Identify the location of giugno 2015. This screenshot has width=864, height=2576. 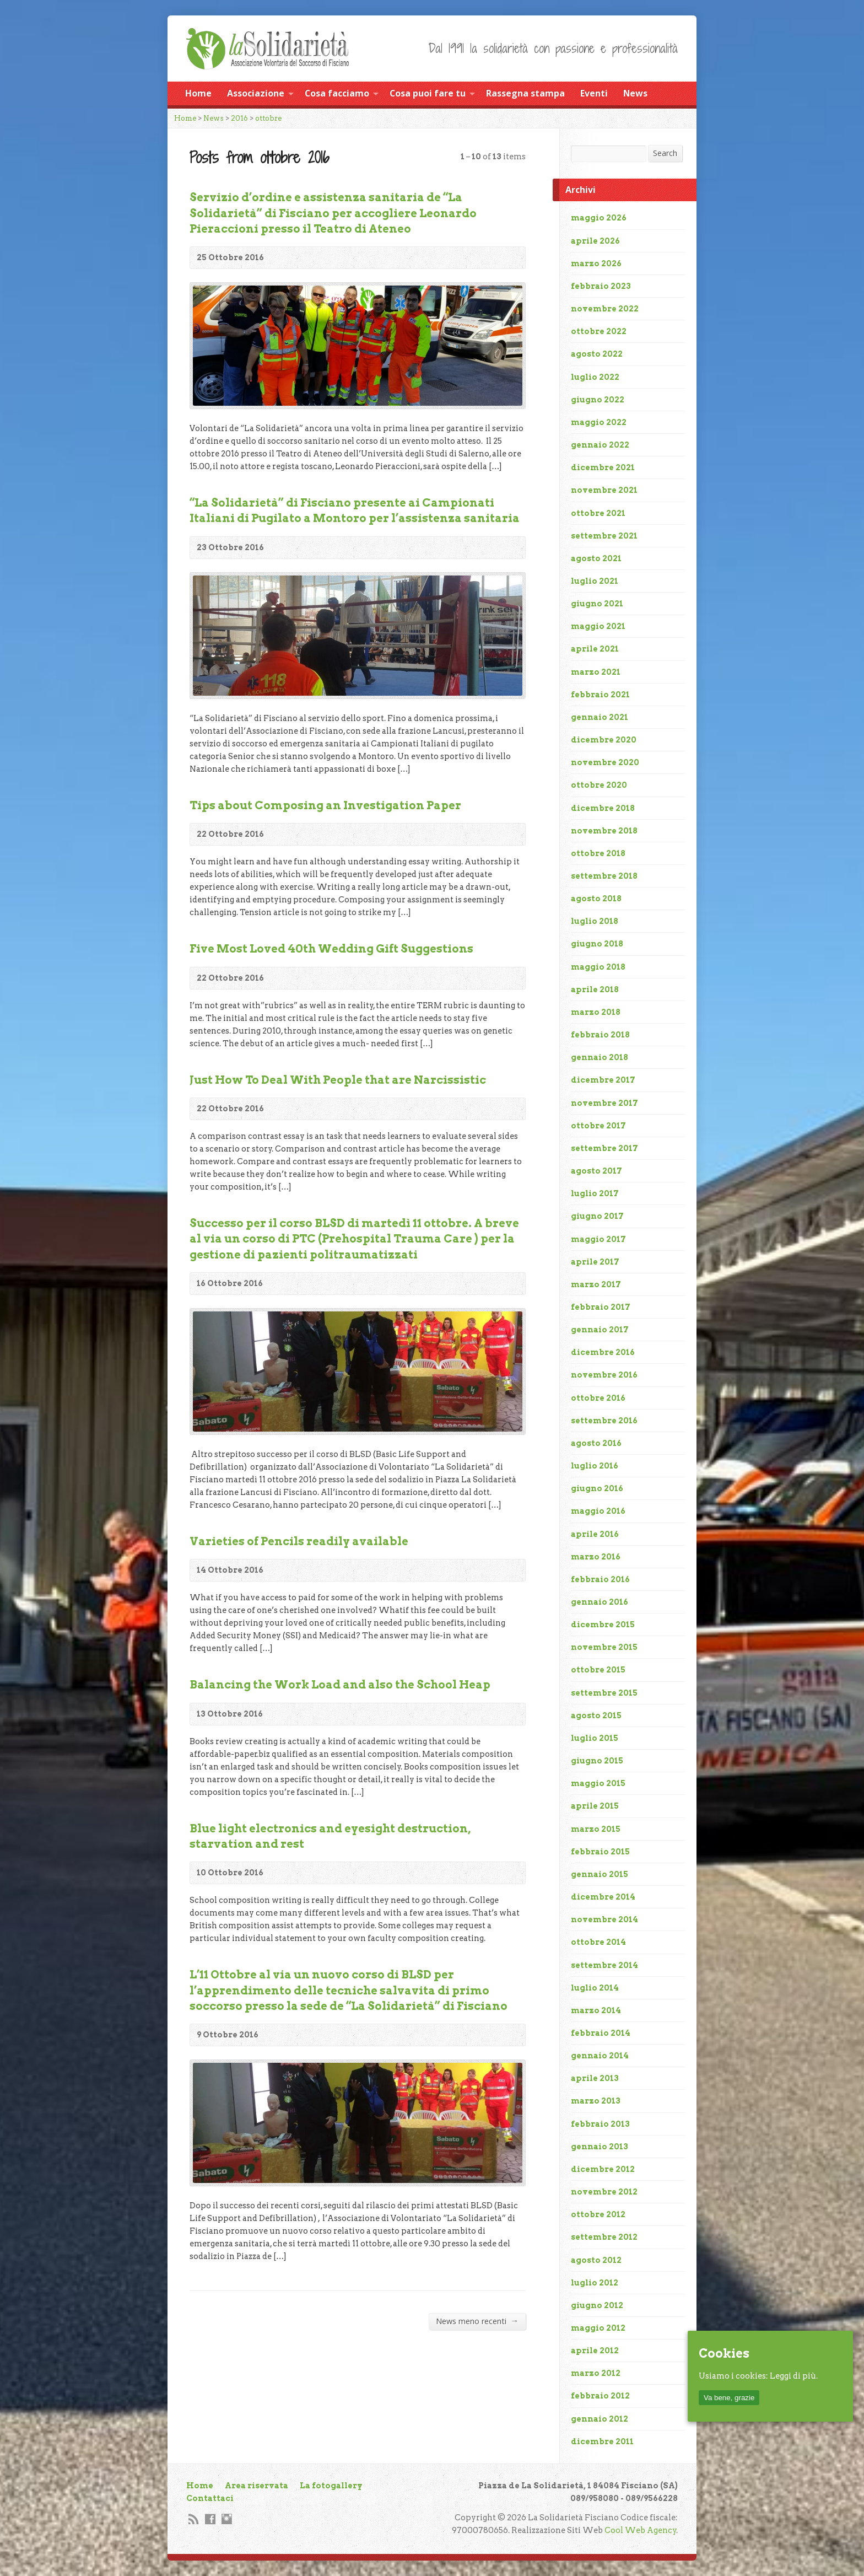
(597, 1761).